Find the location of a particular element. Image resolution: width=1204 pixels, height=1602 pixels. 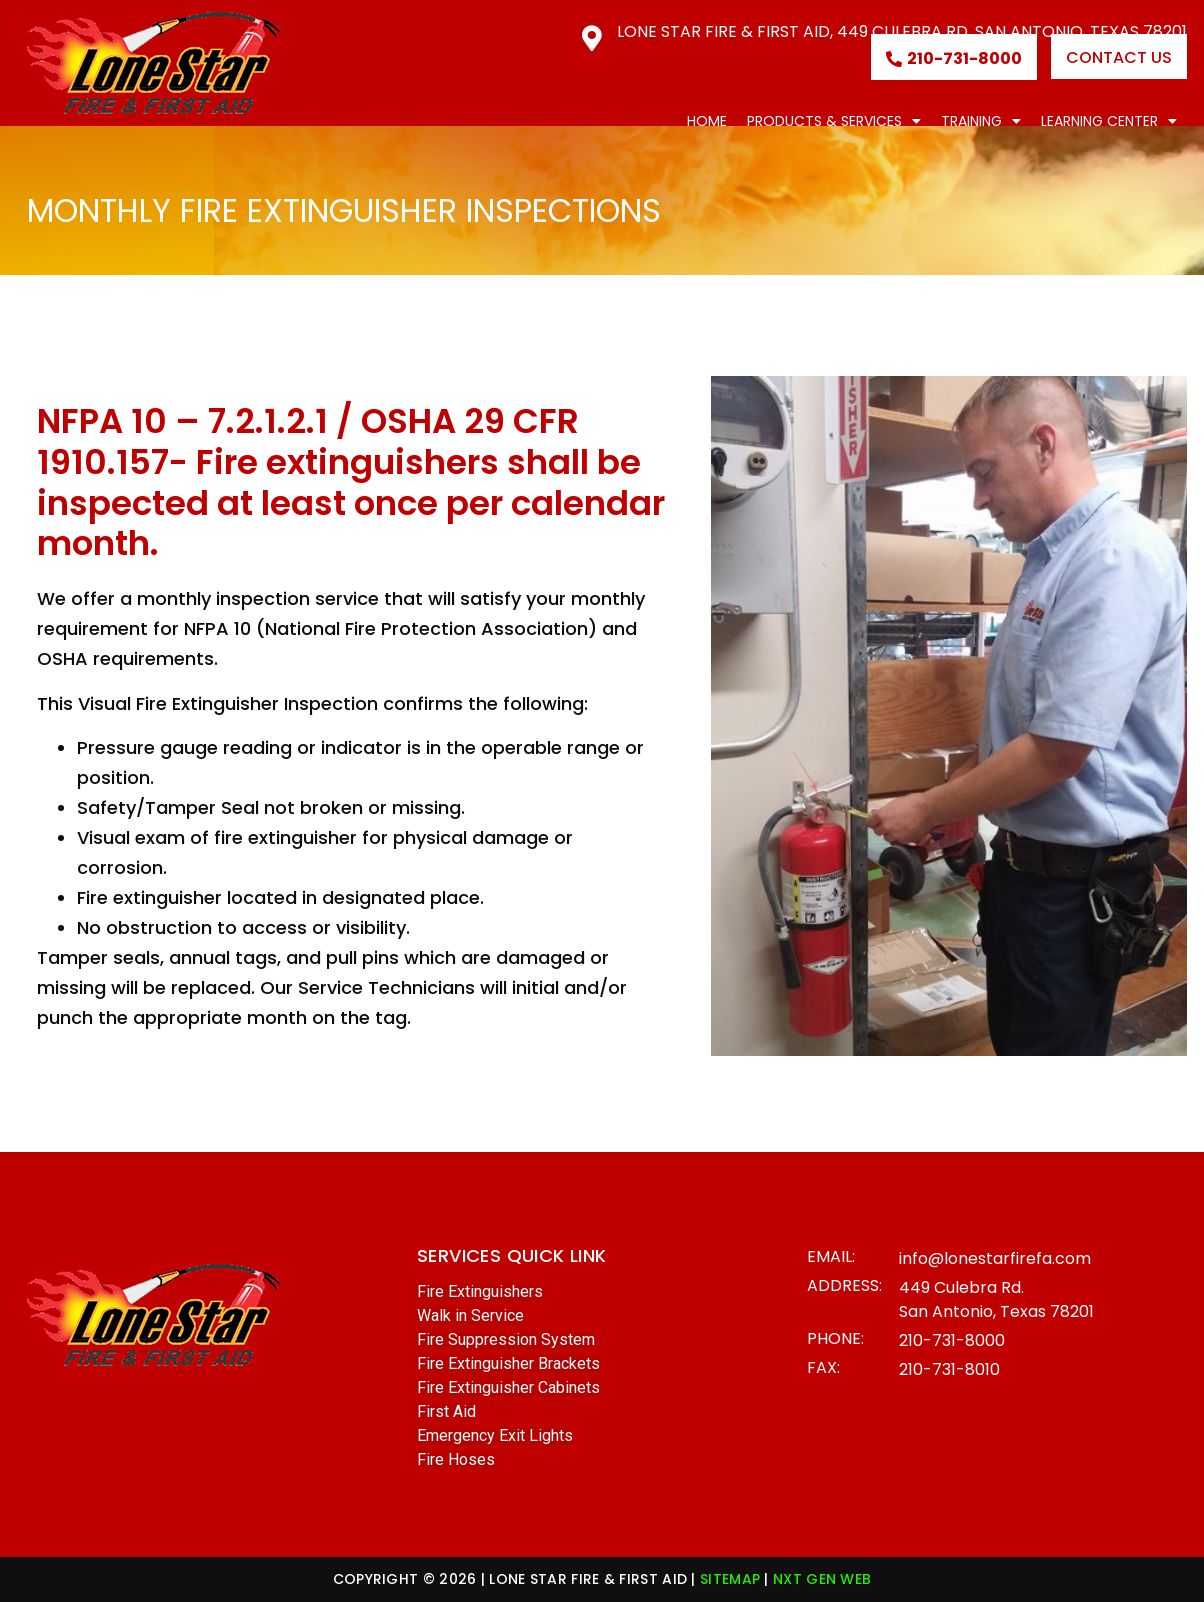

Learning Center is located at coordinates (1109, 121).